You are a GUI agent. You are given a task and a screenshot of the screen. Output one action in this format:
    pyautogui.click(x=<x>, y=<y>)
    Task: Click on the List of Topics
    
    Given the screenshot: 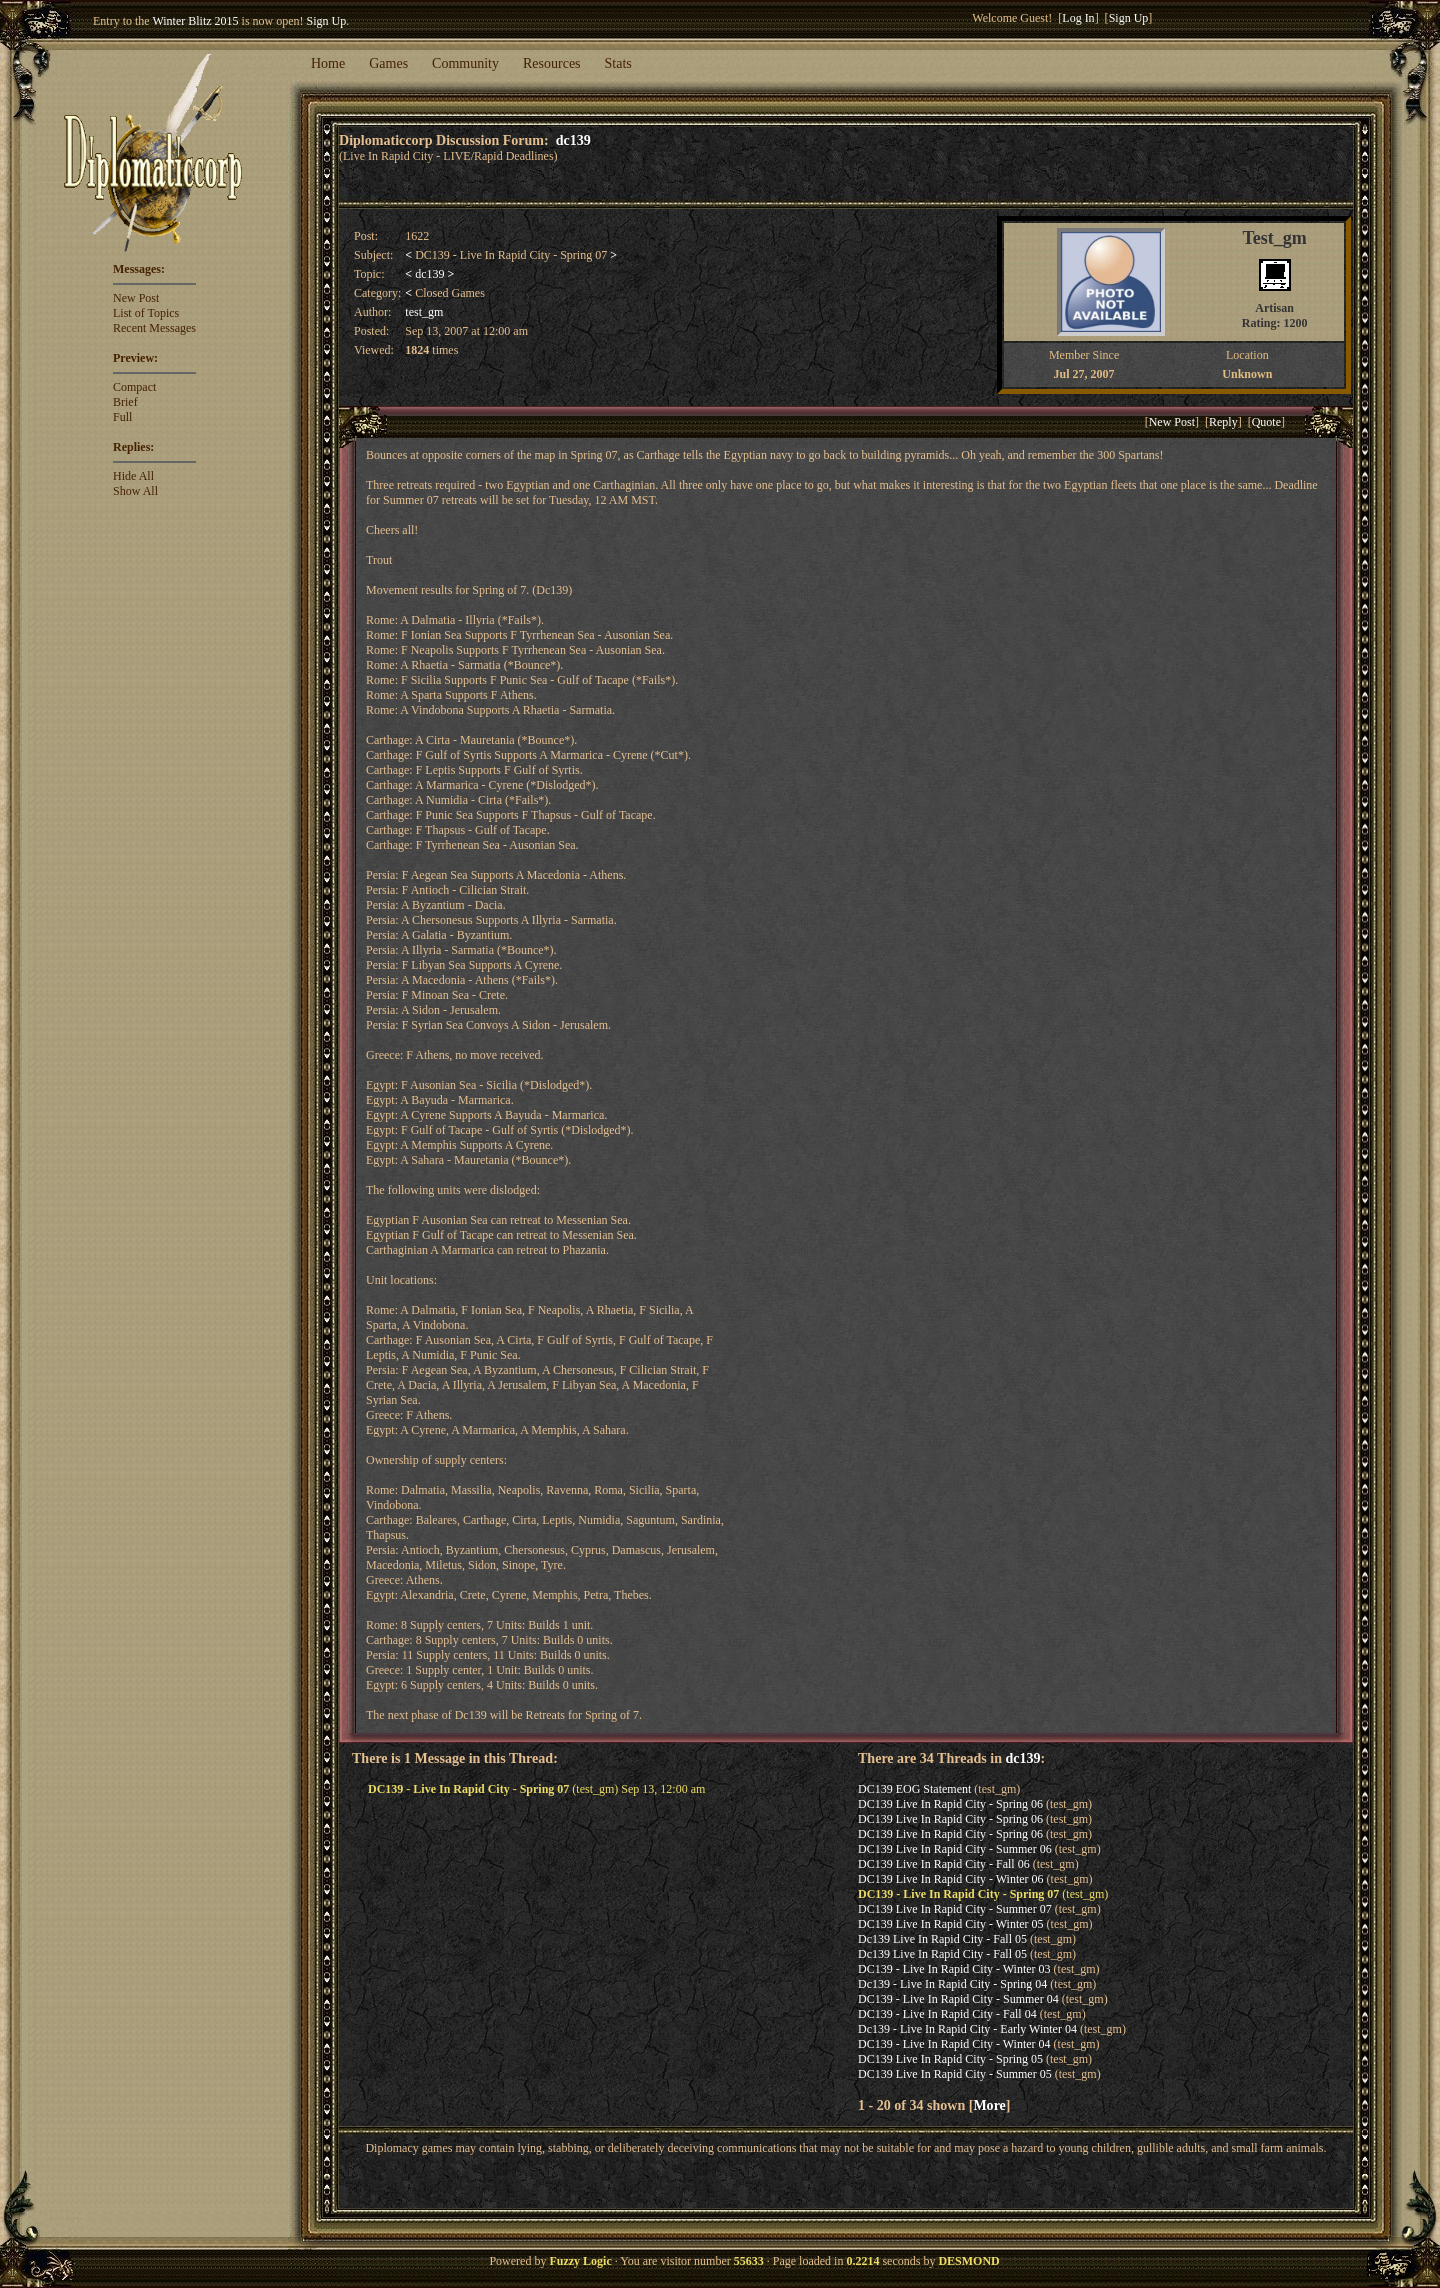 What is the action you would take?
    pyautogui.click(x=146, y=313)
    